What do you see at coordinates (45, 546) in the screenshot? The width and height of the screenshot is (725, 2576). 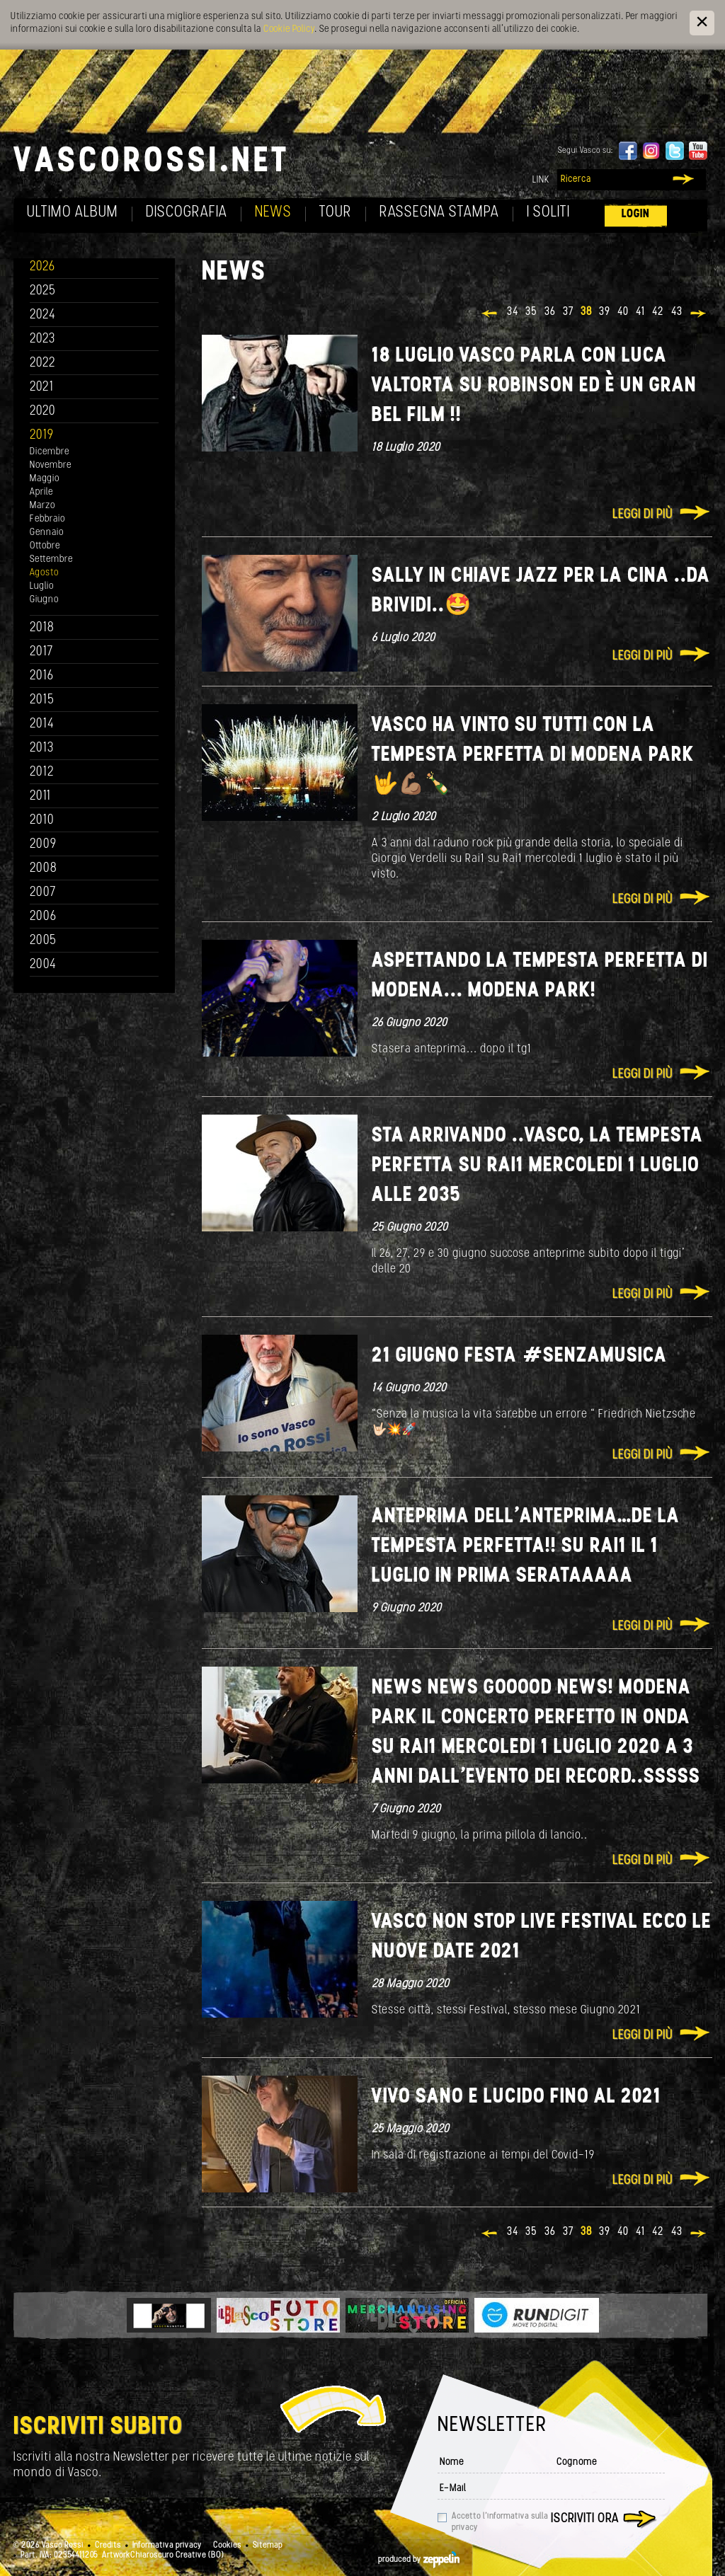 I see `Ottobre` at bounding box center [45, 546].